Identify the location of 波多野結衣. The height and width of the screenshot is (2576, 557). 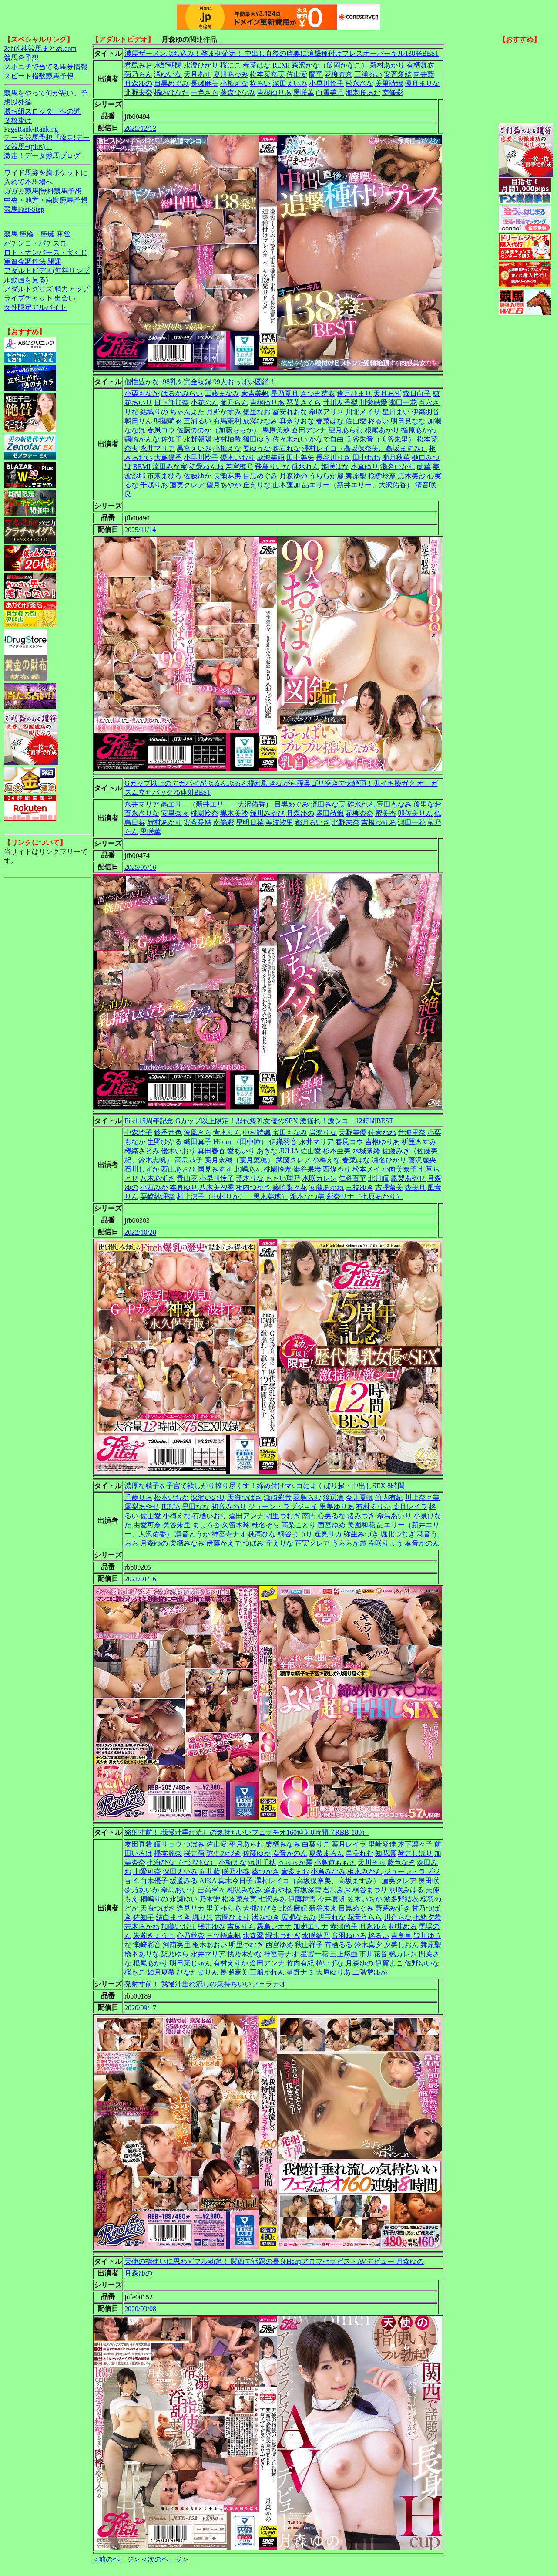
(401, 1899).